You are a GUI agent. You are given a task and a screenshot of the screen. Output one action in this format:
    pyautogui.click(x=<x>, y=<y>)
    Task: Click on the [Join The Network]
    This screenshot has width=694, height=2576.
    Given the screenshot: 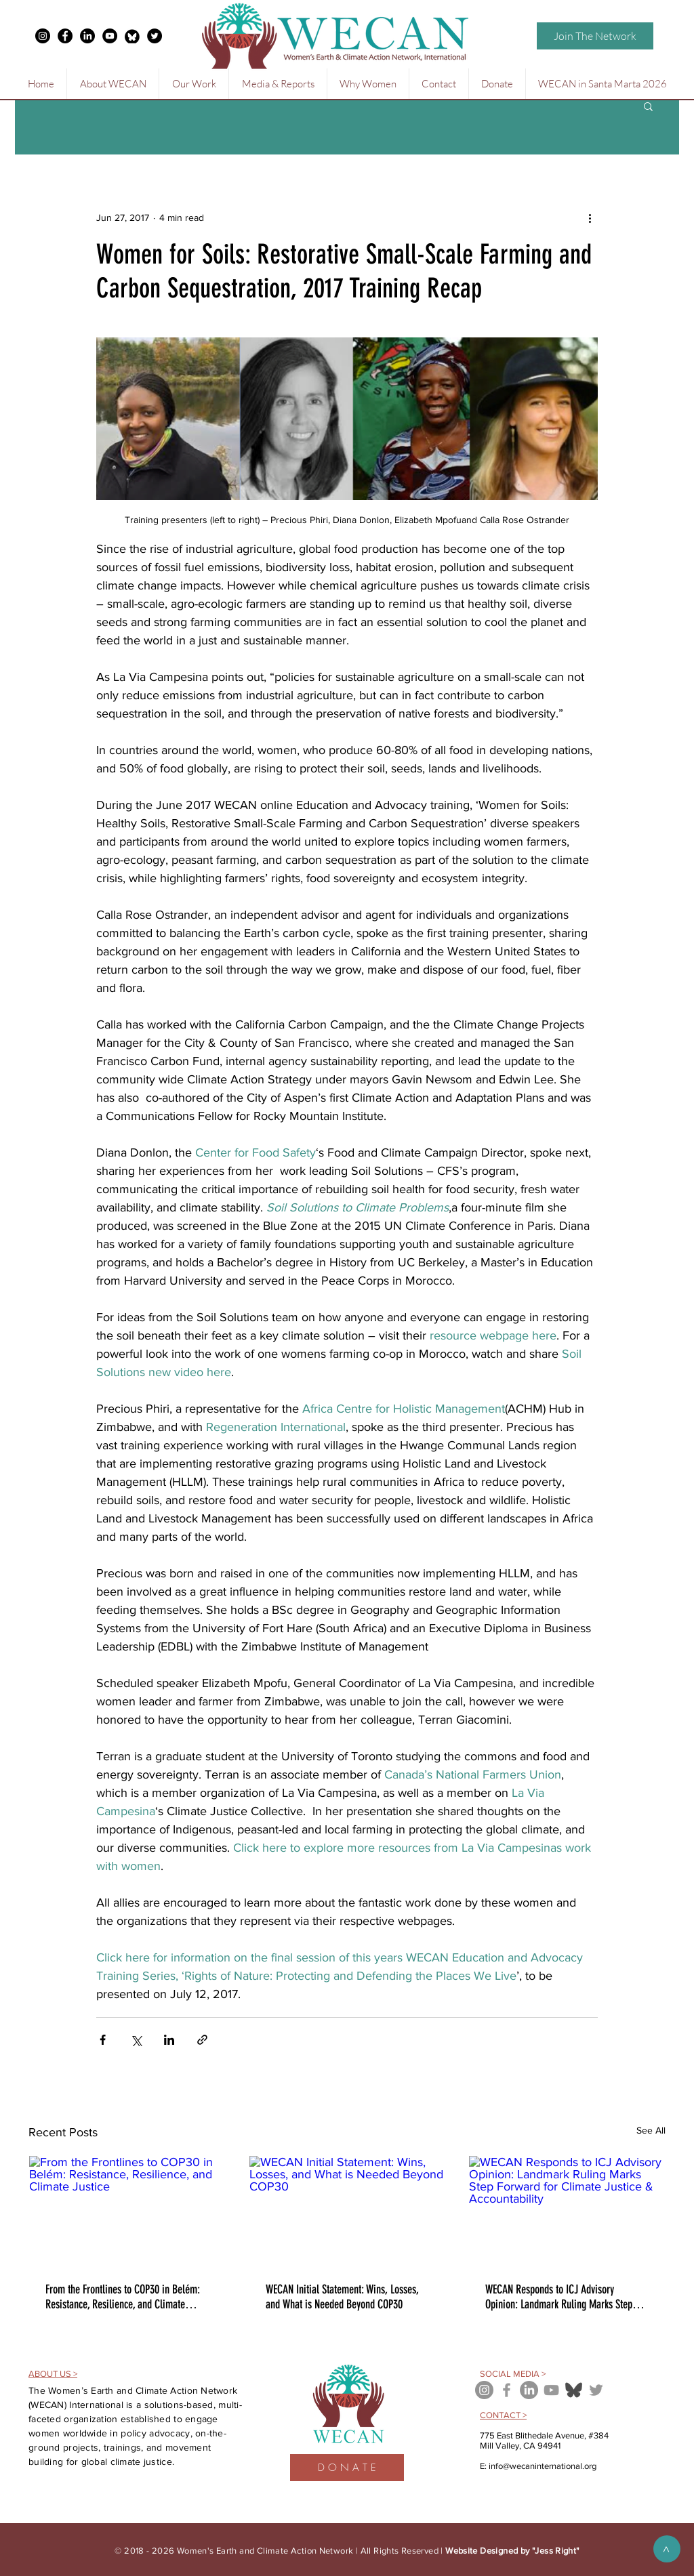 What is the action you would take?
    pyautogui.click(x=595, y=35)
    